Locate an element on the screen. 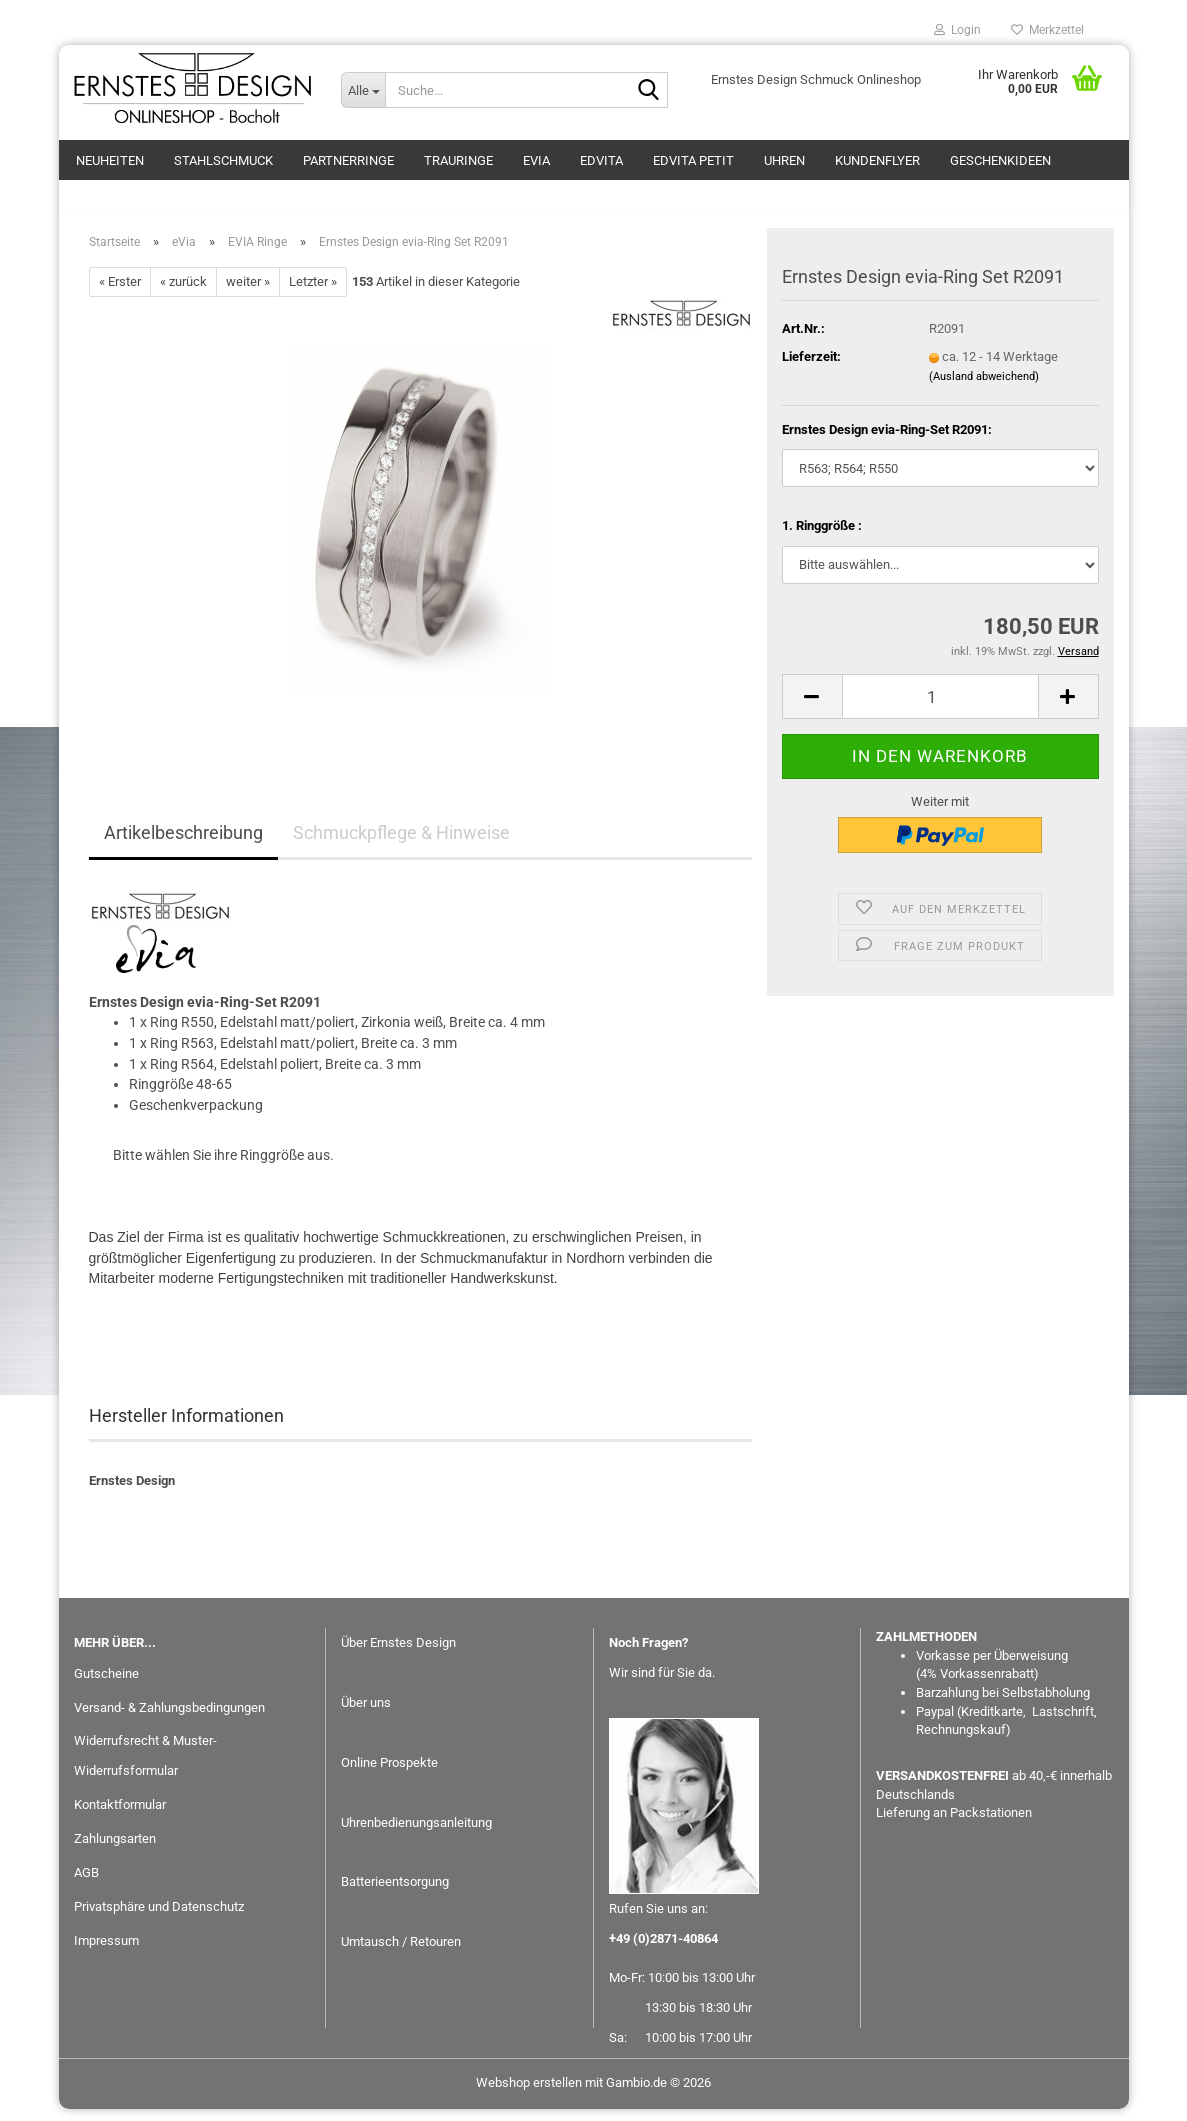  EDvita petit is located at coordinates (693, 160).